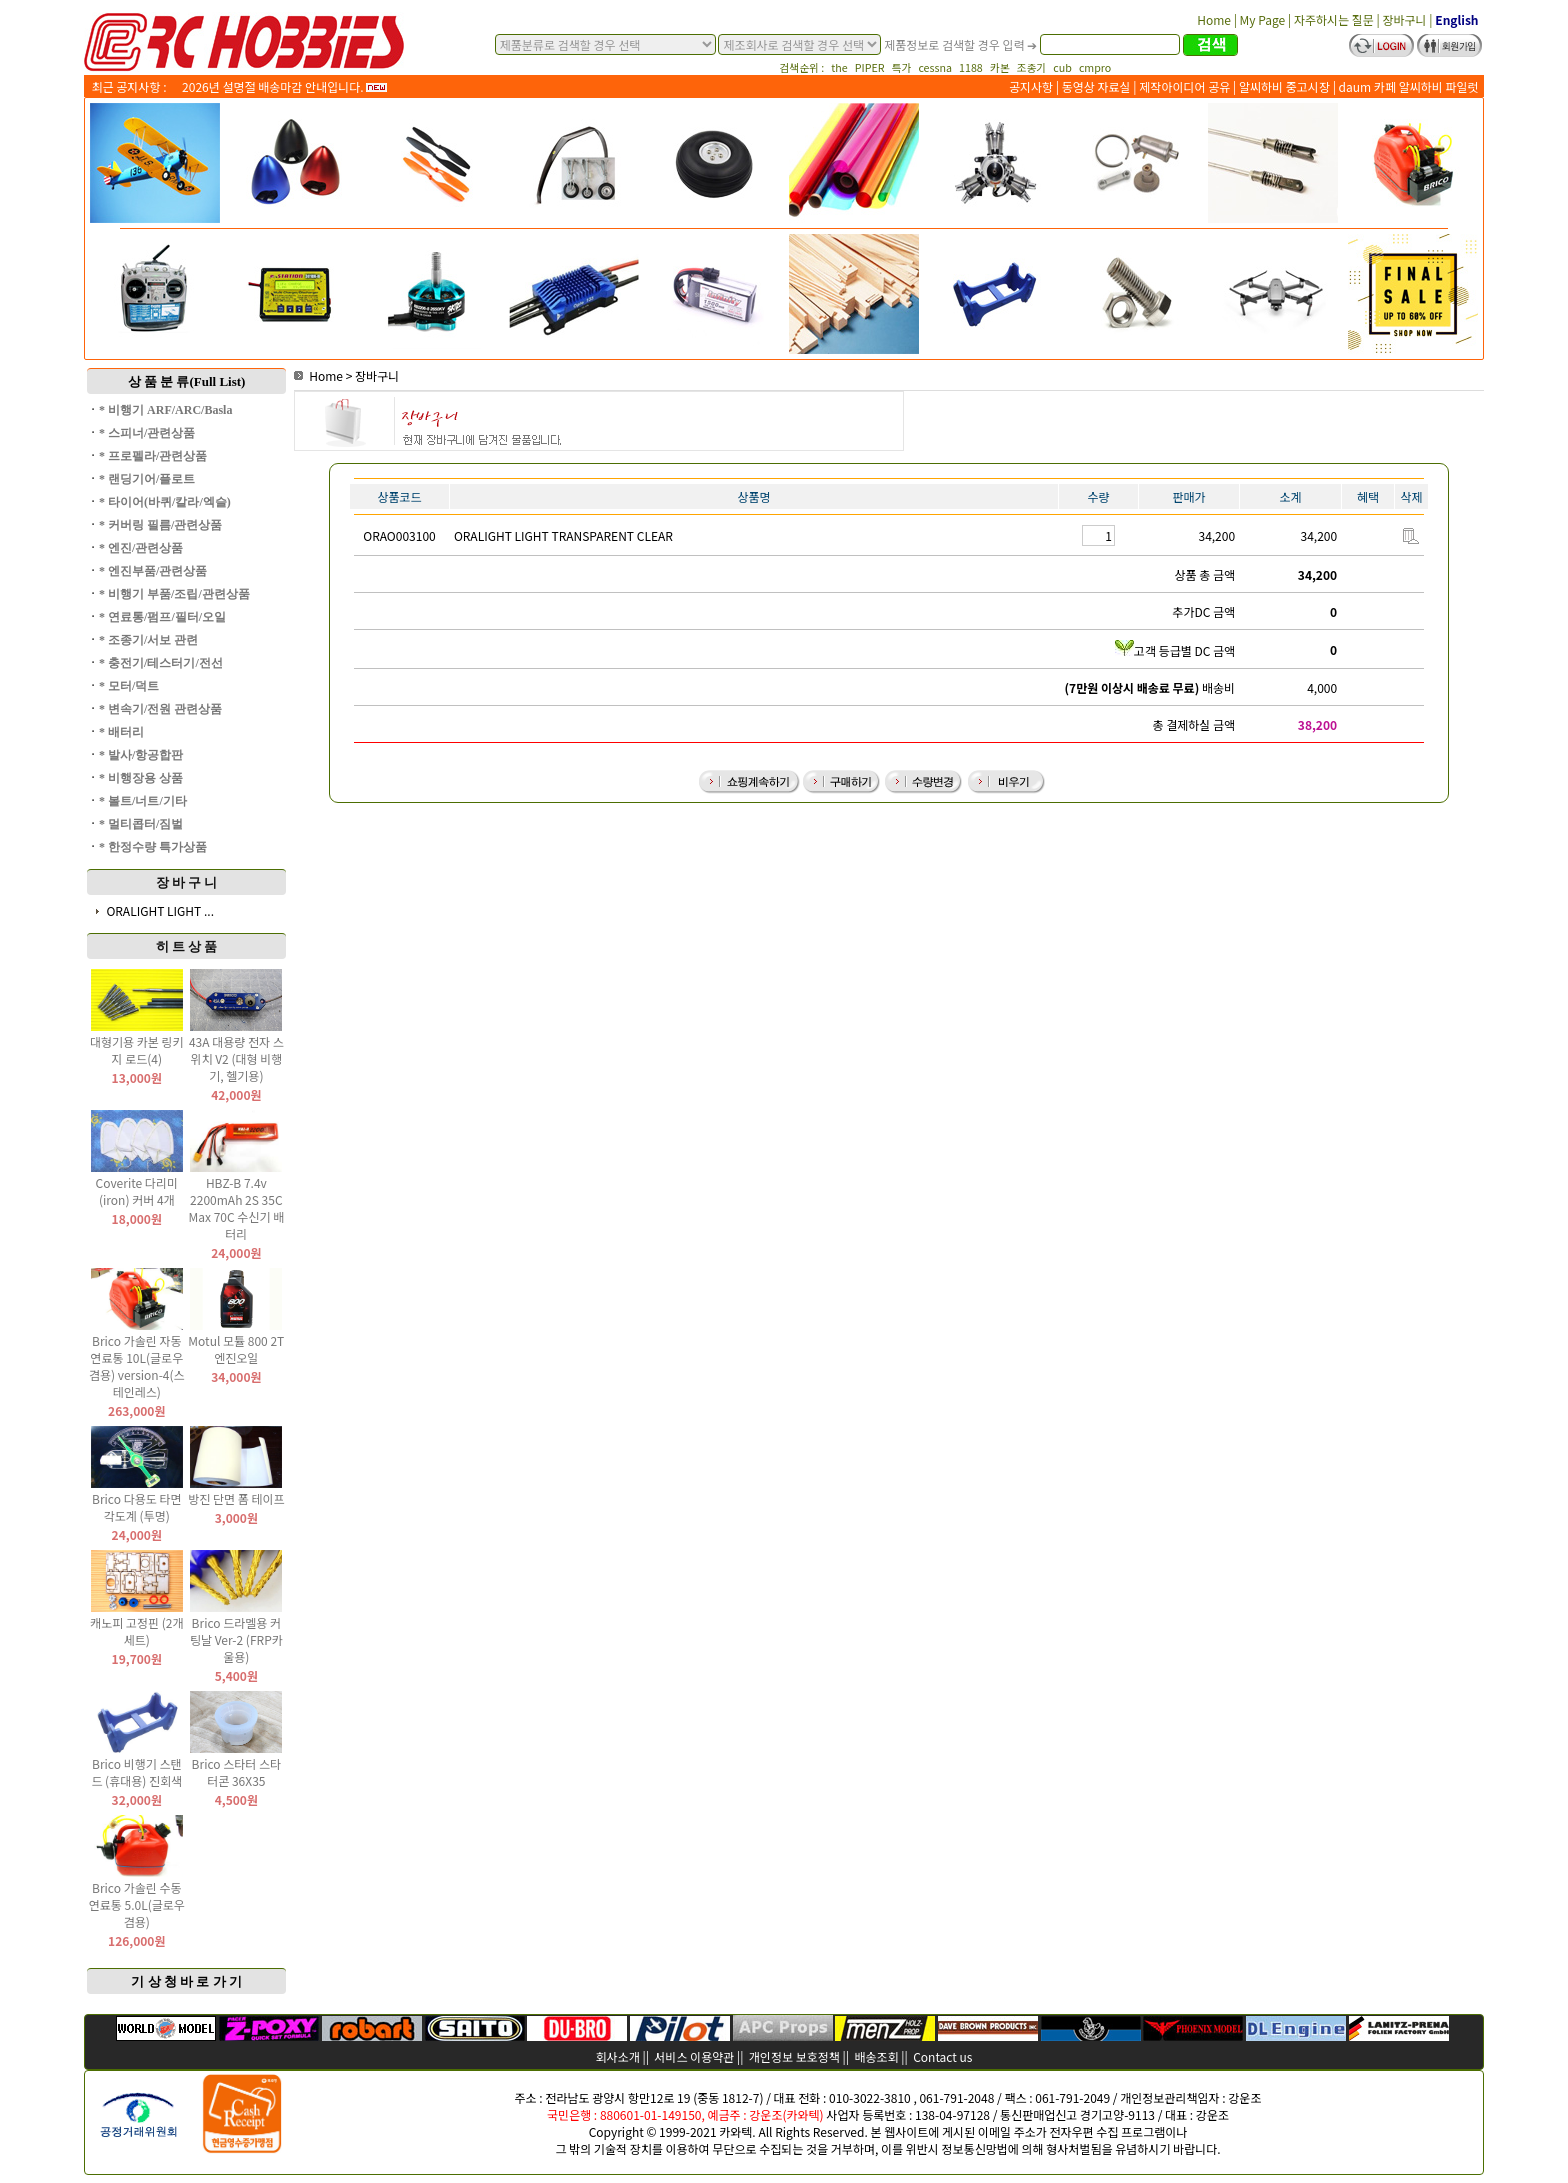  What do you see at coordinates (162, 617) in the screenshot?
I see `* 연료통/펌프/필터/오일` at bounding box center [162, 617].